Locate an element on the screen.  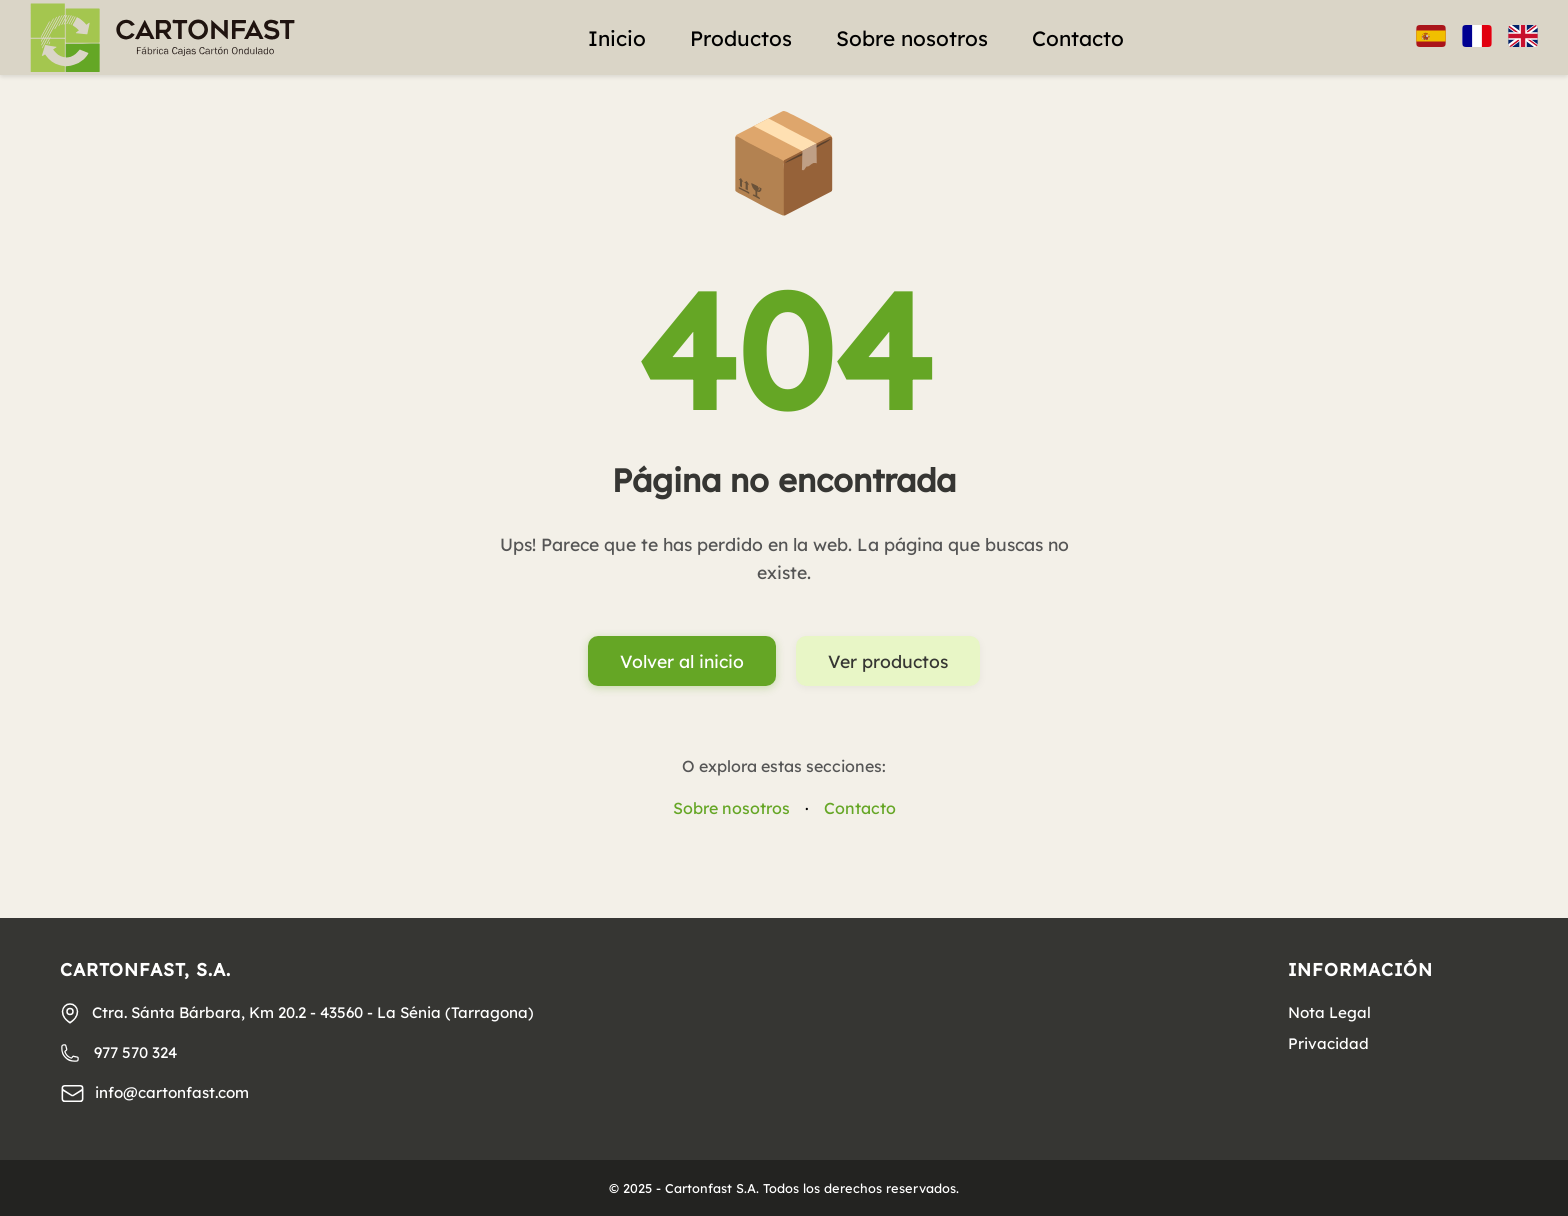
[Inglés] is located at coordinates (1523, 38).